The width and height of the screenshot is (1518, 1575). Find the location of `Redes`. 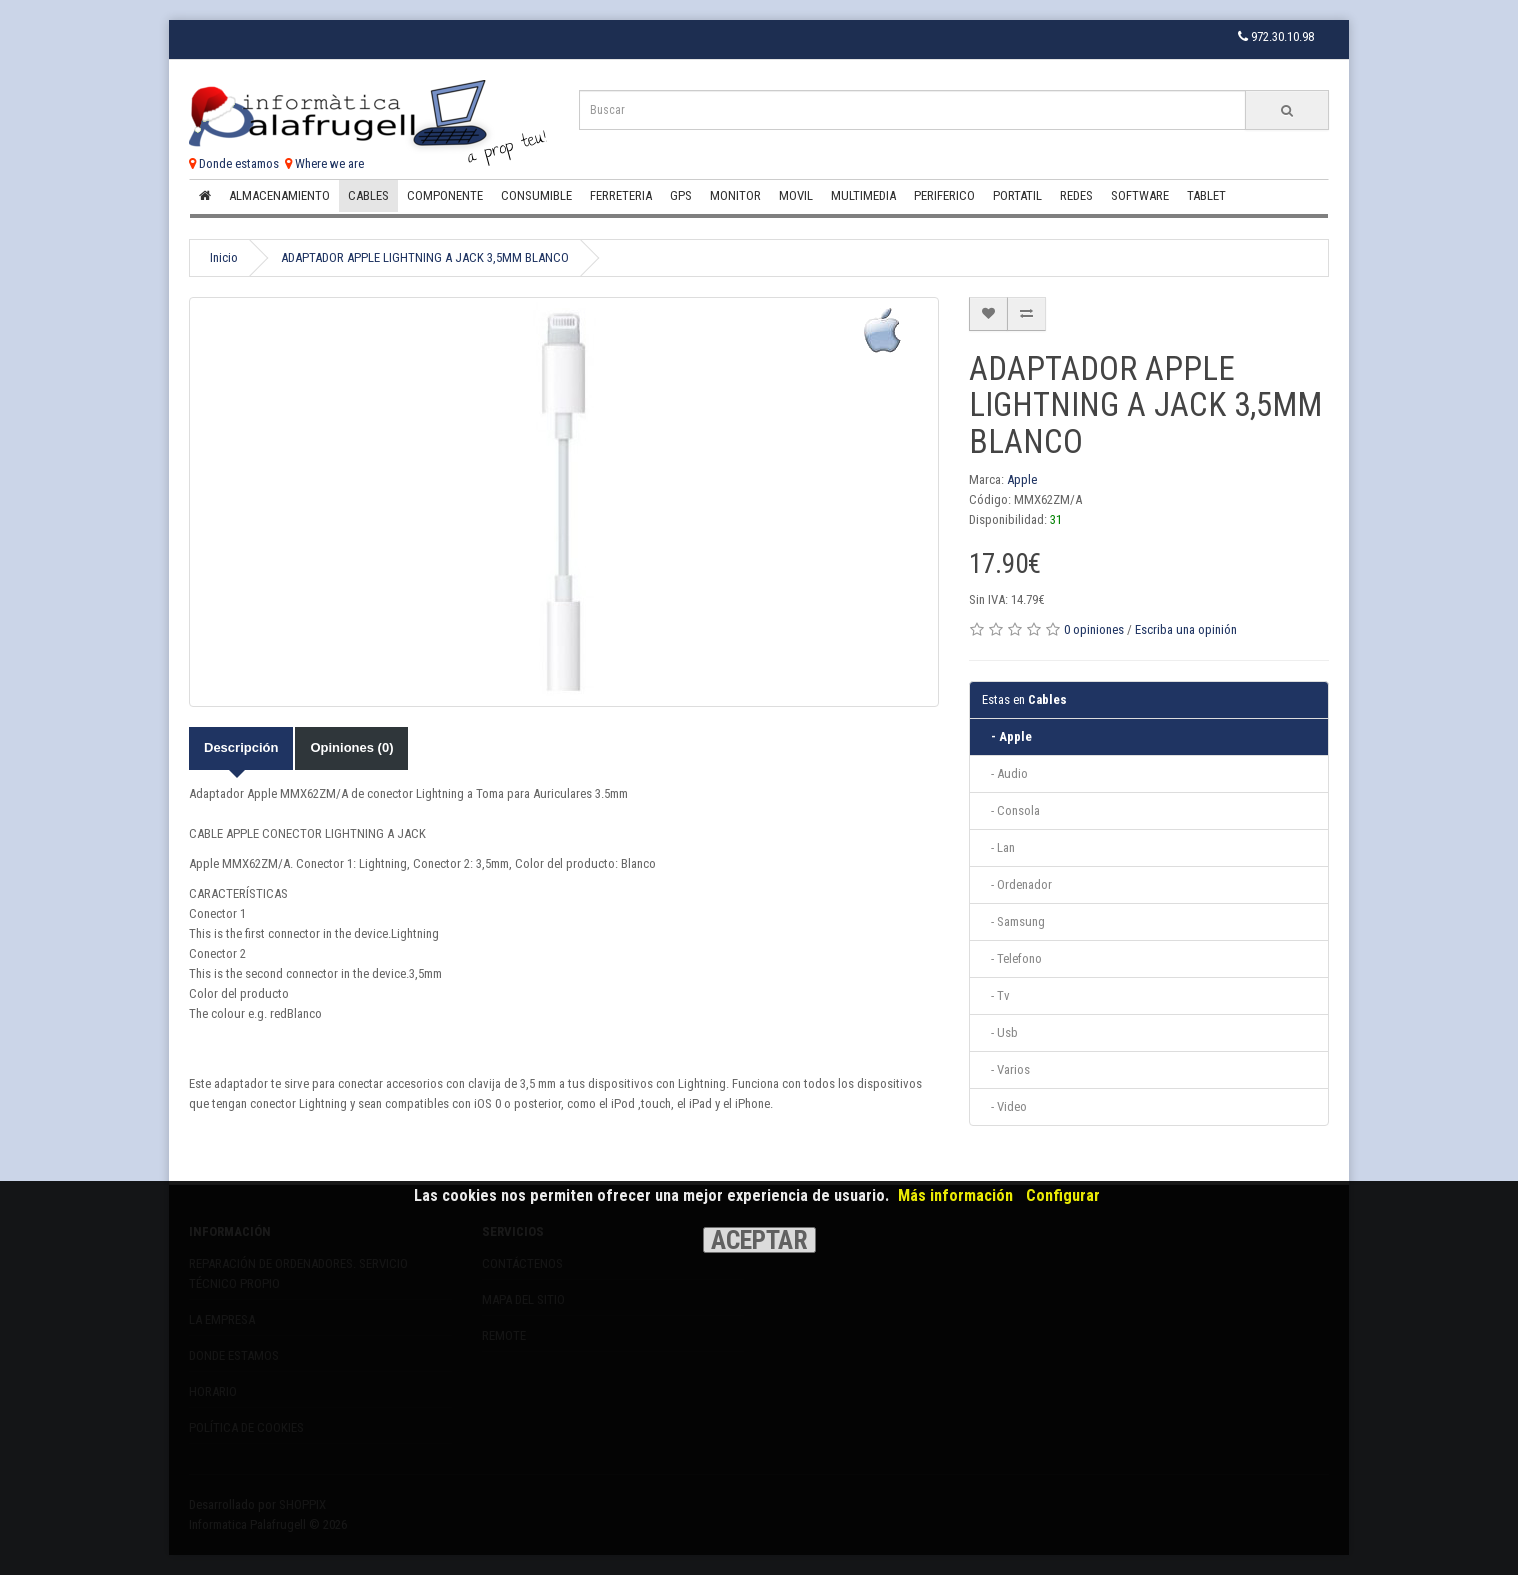

Redes is located at coordinates (1076, 195).